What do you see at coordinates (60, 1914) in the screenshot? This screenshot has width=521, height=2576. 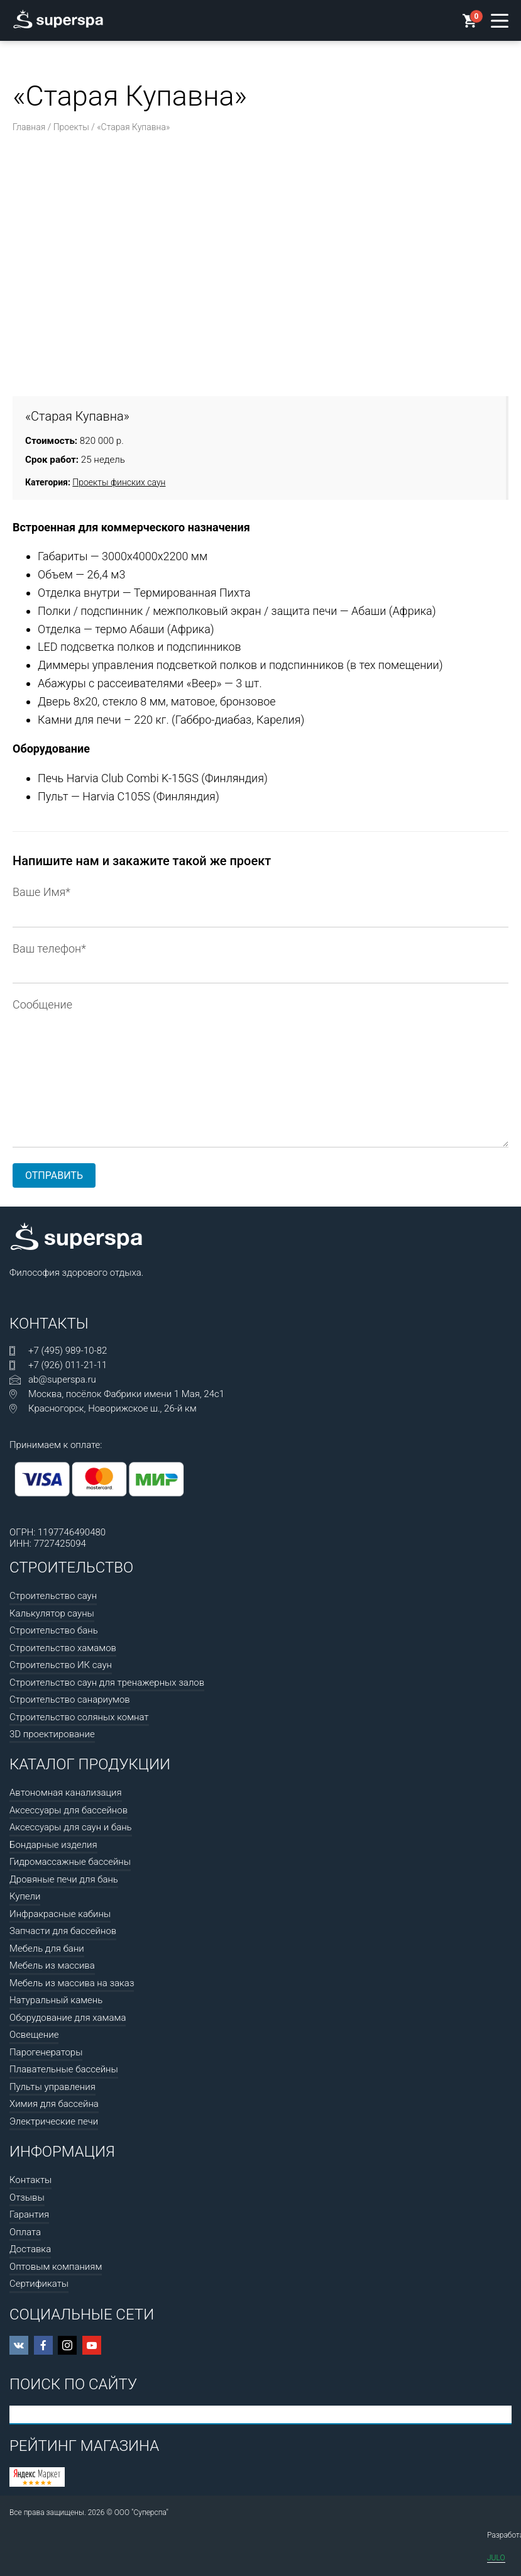 I see `Инфракрасные кабины` at bounding box center [60, 1914].